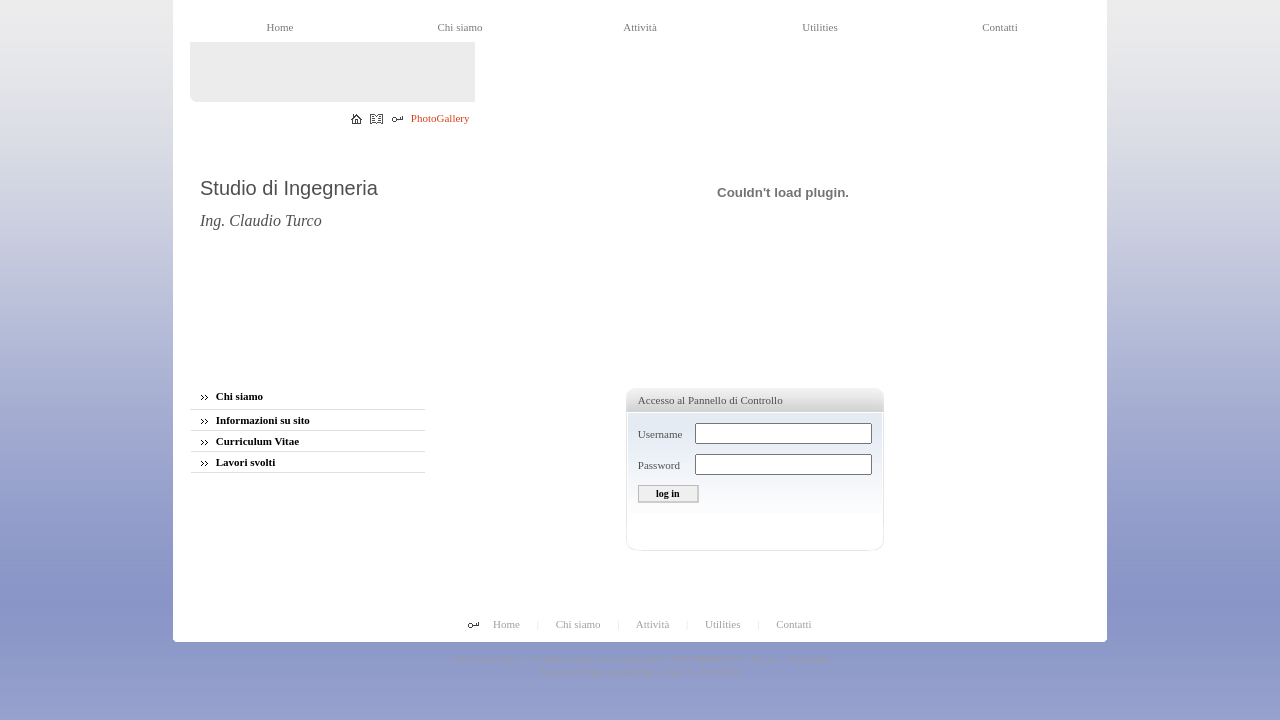 The width and height of the screenshot is (1280, 720). What do you see at coordinates (766, 659) in the screenshot?
I see `Privacy` at bounding box center [766, 659].